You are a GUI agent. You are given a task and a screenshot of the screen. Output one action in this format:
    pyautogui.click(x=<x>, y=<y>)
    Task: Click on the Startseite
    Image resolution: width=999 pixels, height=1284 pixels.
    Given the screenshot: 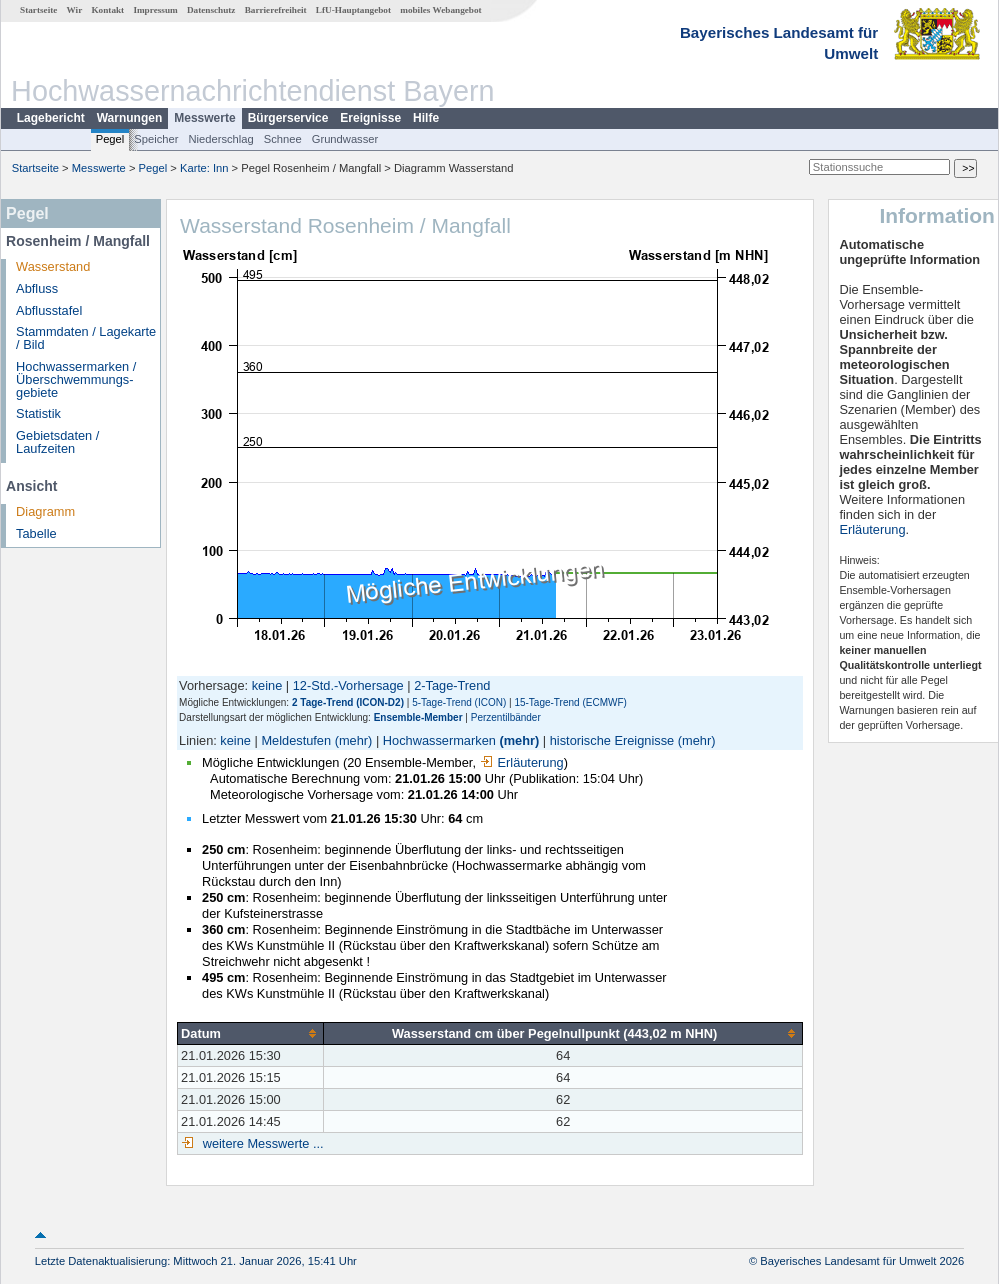 What is the action you would take?
    pyautogui.click(x=38, y=10)
    